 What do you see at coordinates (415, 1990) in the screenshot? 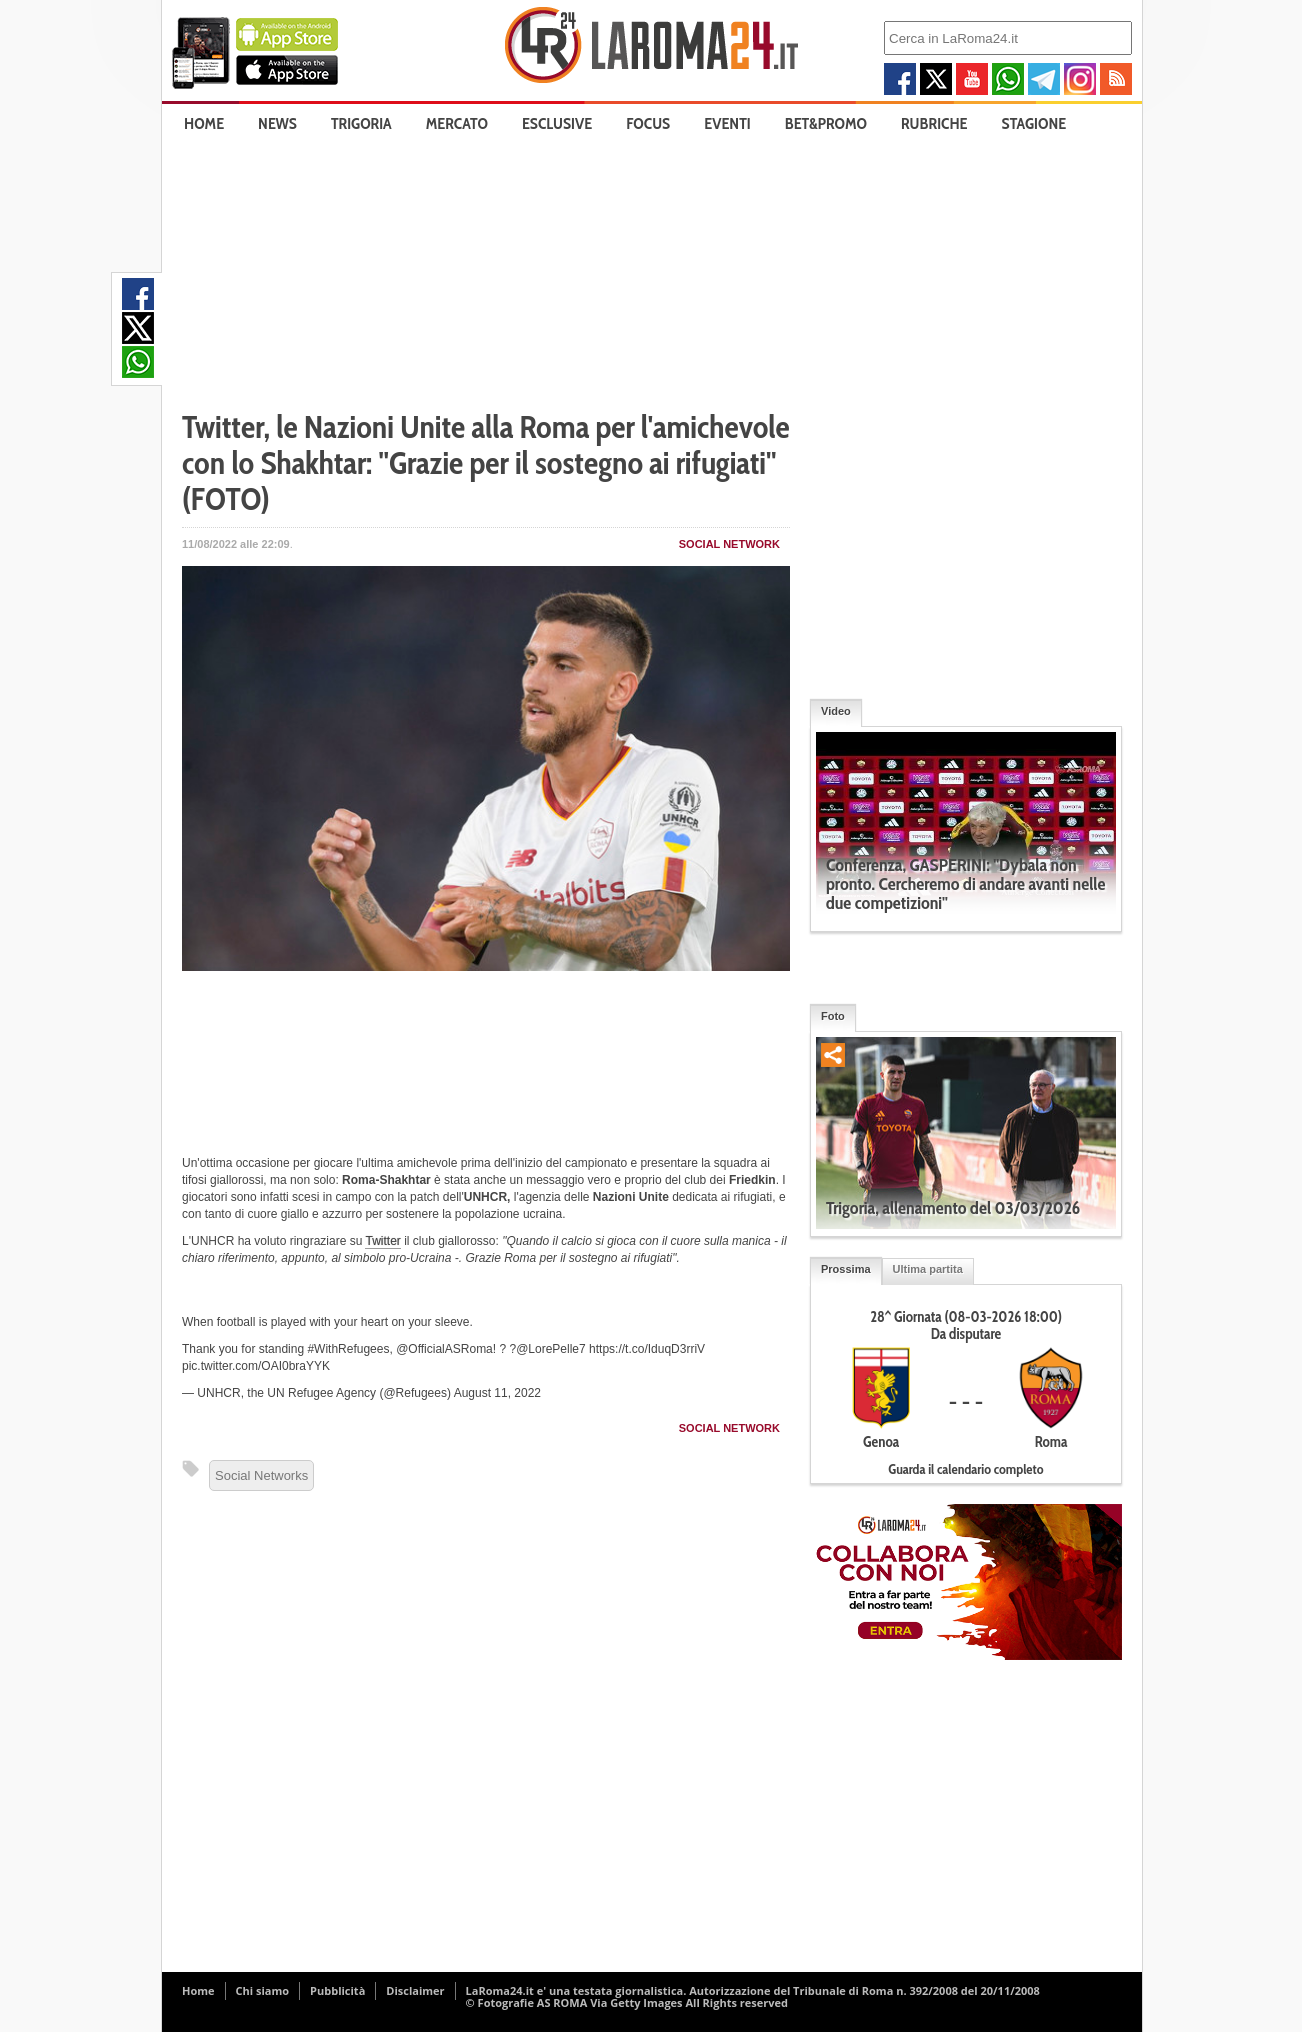
I see `Disclaimer` at bounding box center [415, 1990].